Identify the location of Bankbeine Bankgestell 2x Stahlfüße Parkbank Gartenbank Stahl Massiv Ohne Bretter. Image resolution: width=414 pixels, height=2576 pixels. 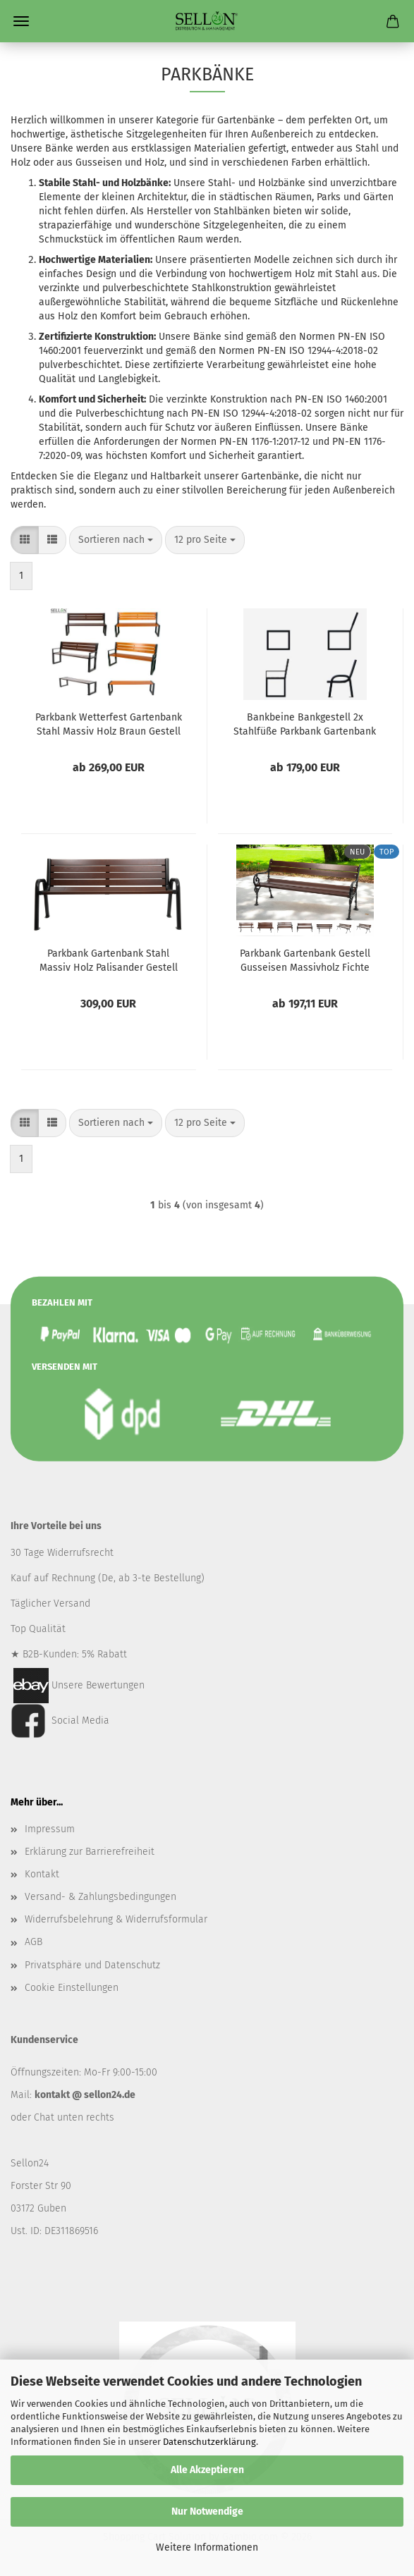
(304, 723).